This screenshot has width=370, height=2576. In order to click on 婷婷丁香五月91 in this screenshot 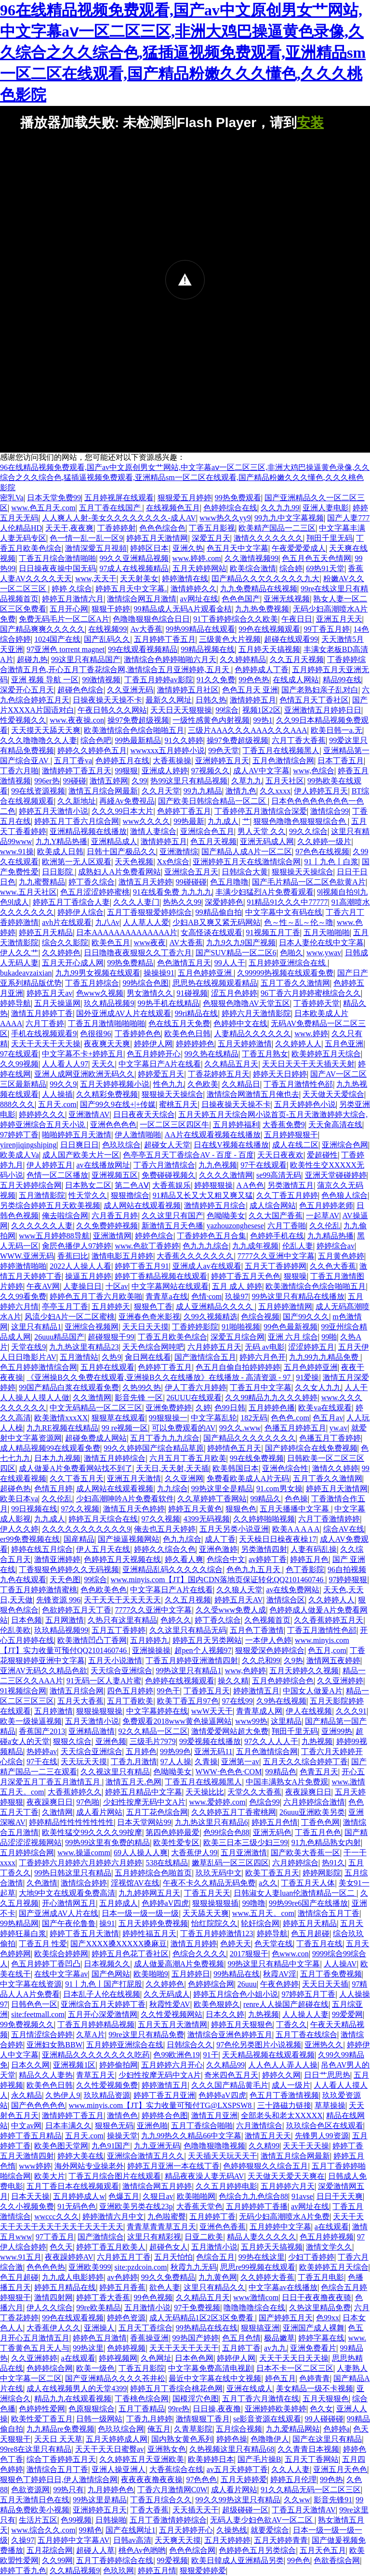, I will do `click(142, 1266)`.